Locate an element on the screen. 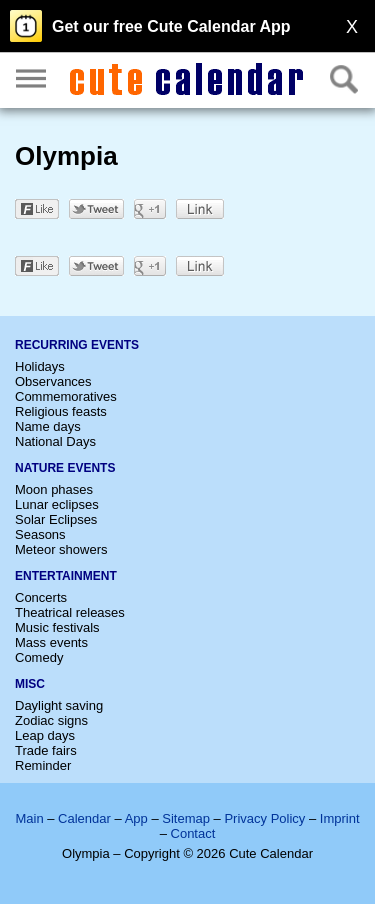  Concerts is located at coordinates (41, 597).